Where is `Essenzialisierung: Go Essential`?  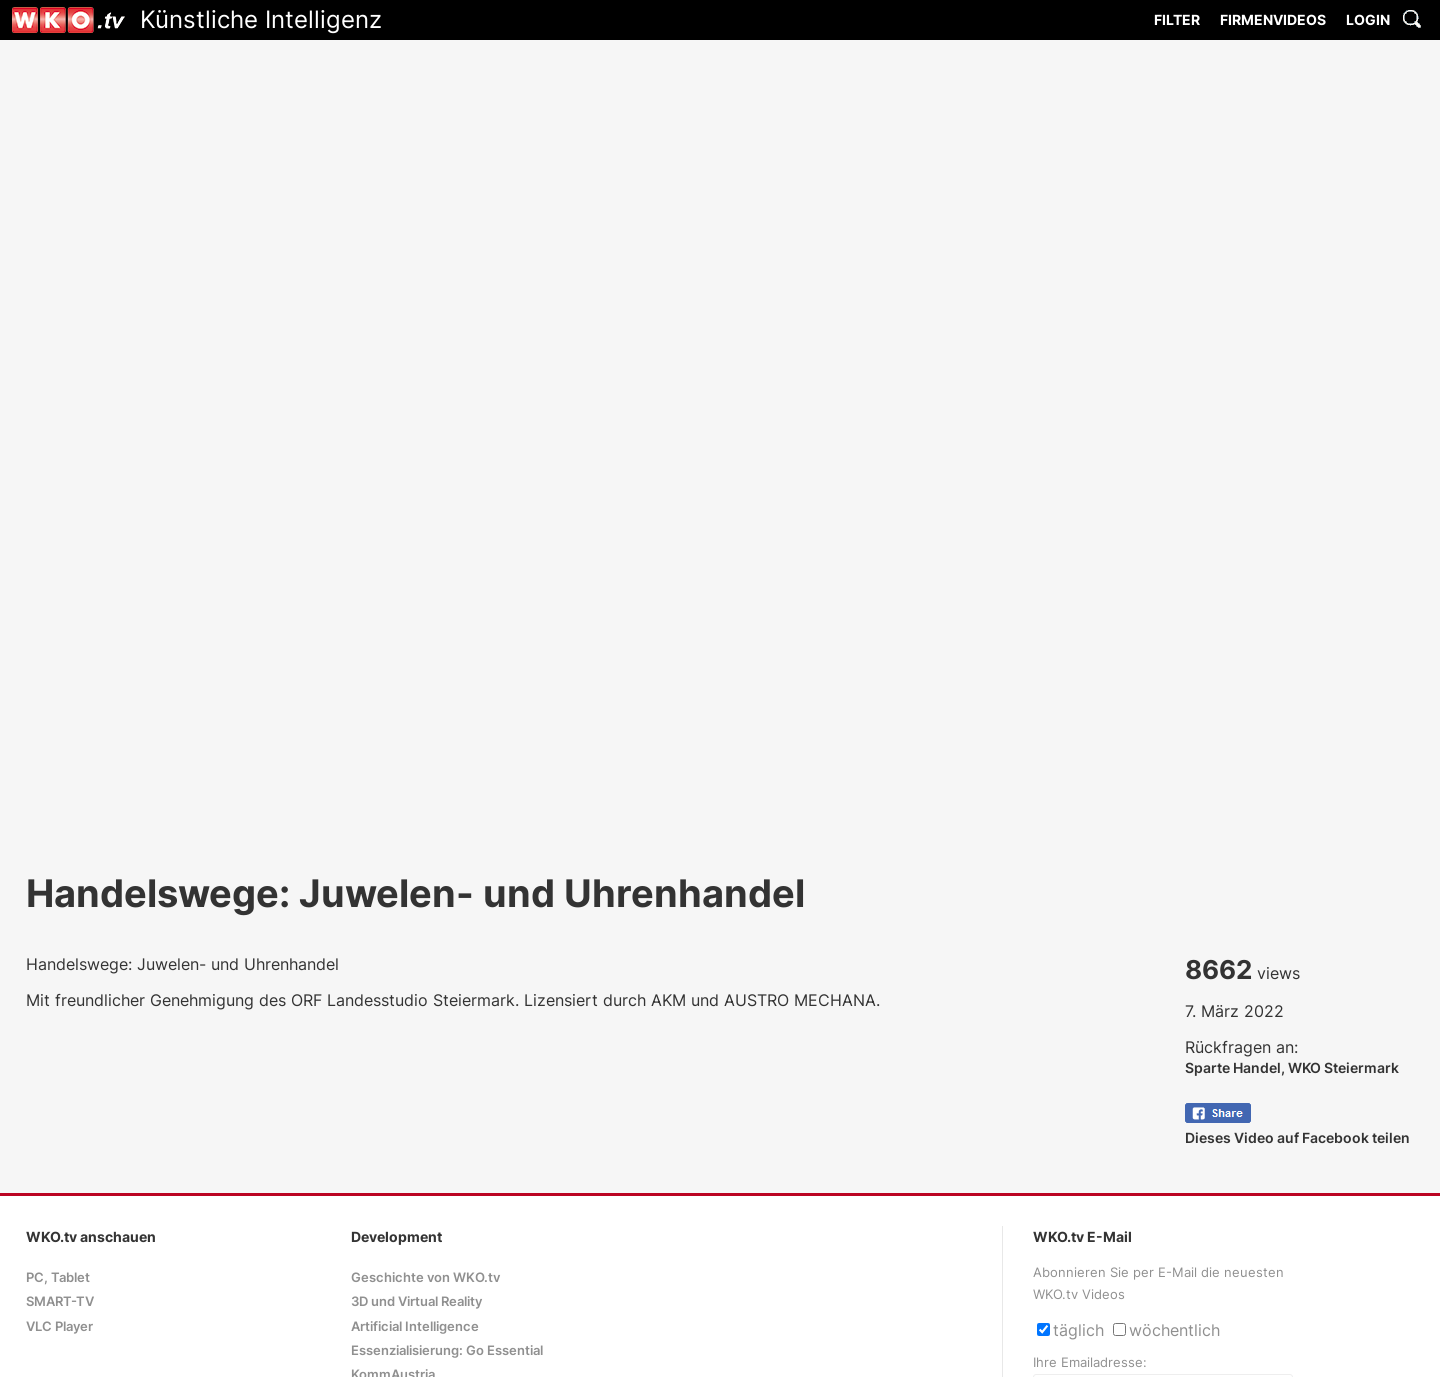 Essenzialisierung: Go Essential is located at coordinates (447, 1350).